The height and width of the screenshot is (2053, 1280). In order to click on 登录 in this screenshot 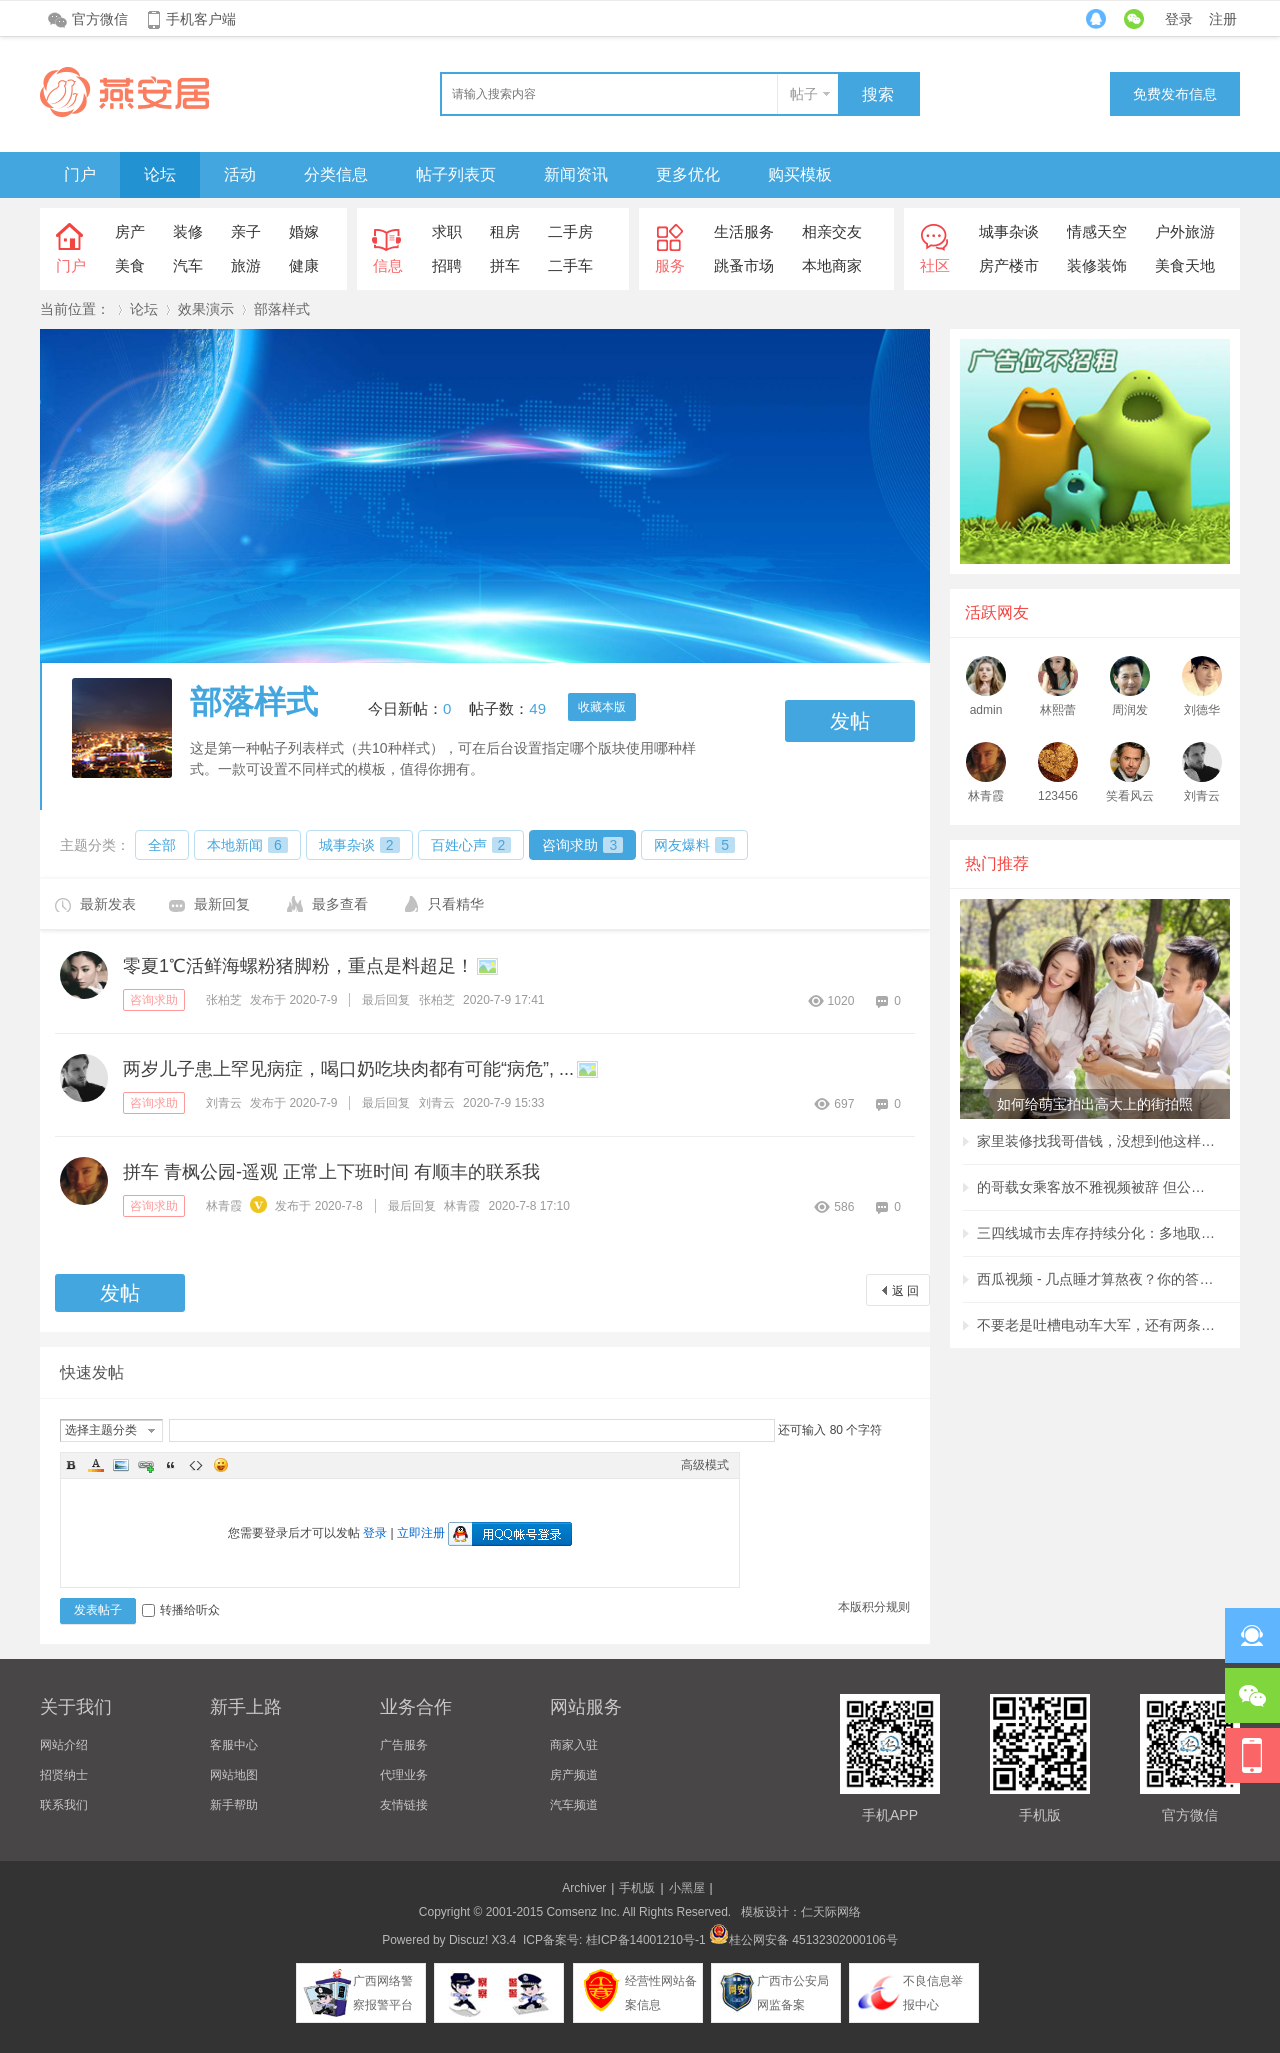, I will do `click(1179, 19)`.